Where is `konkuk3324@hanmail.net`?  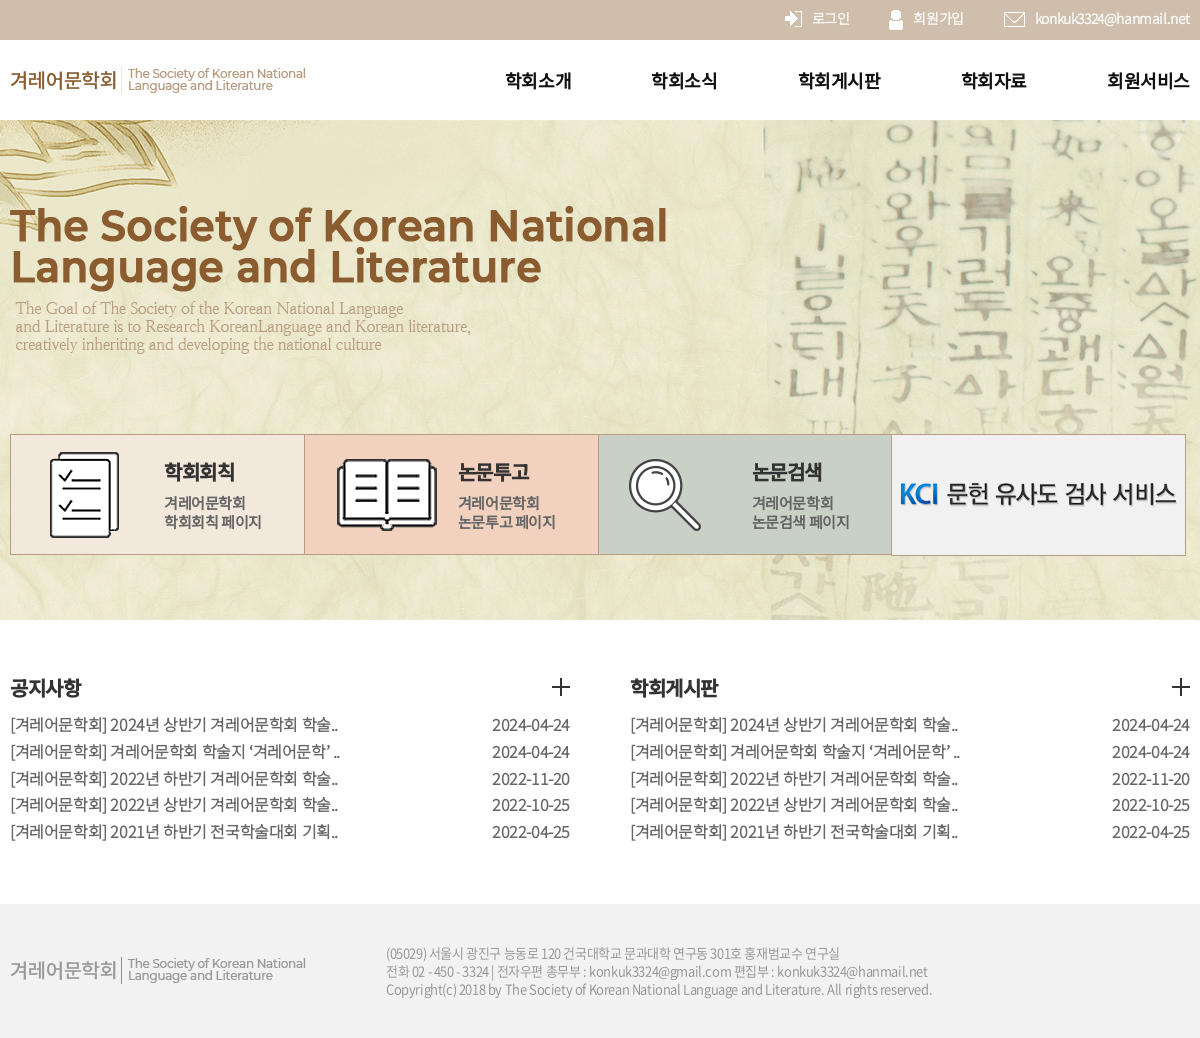
konkuk3324@hanmail.net is located at coordinates (1097, 20).